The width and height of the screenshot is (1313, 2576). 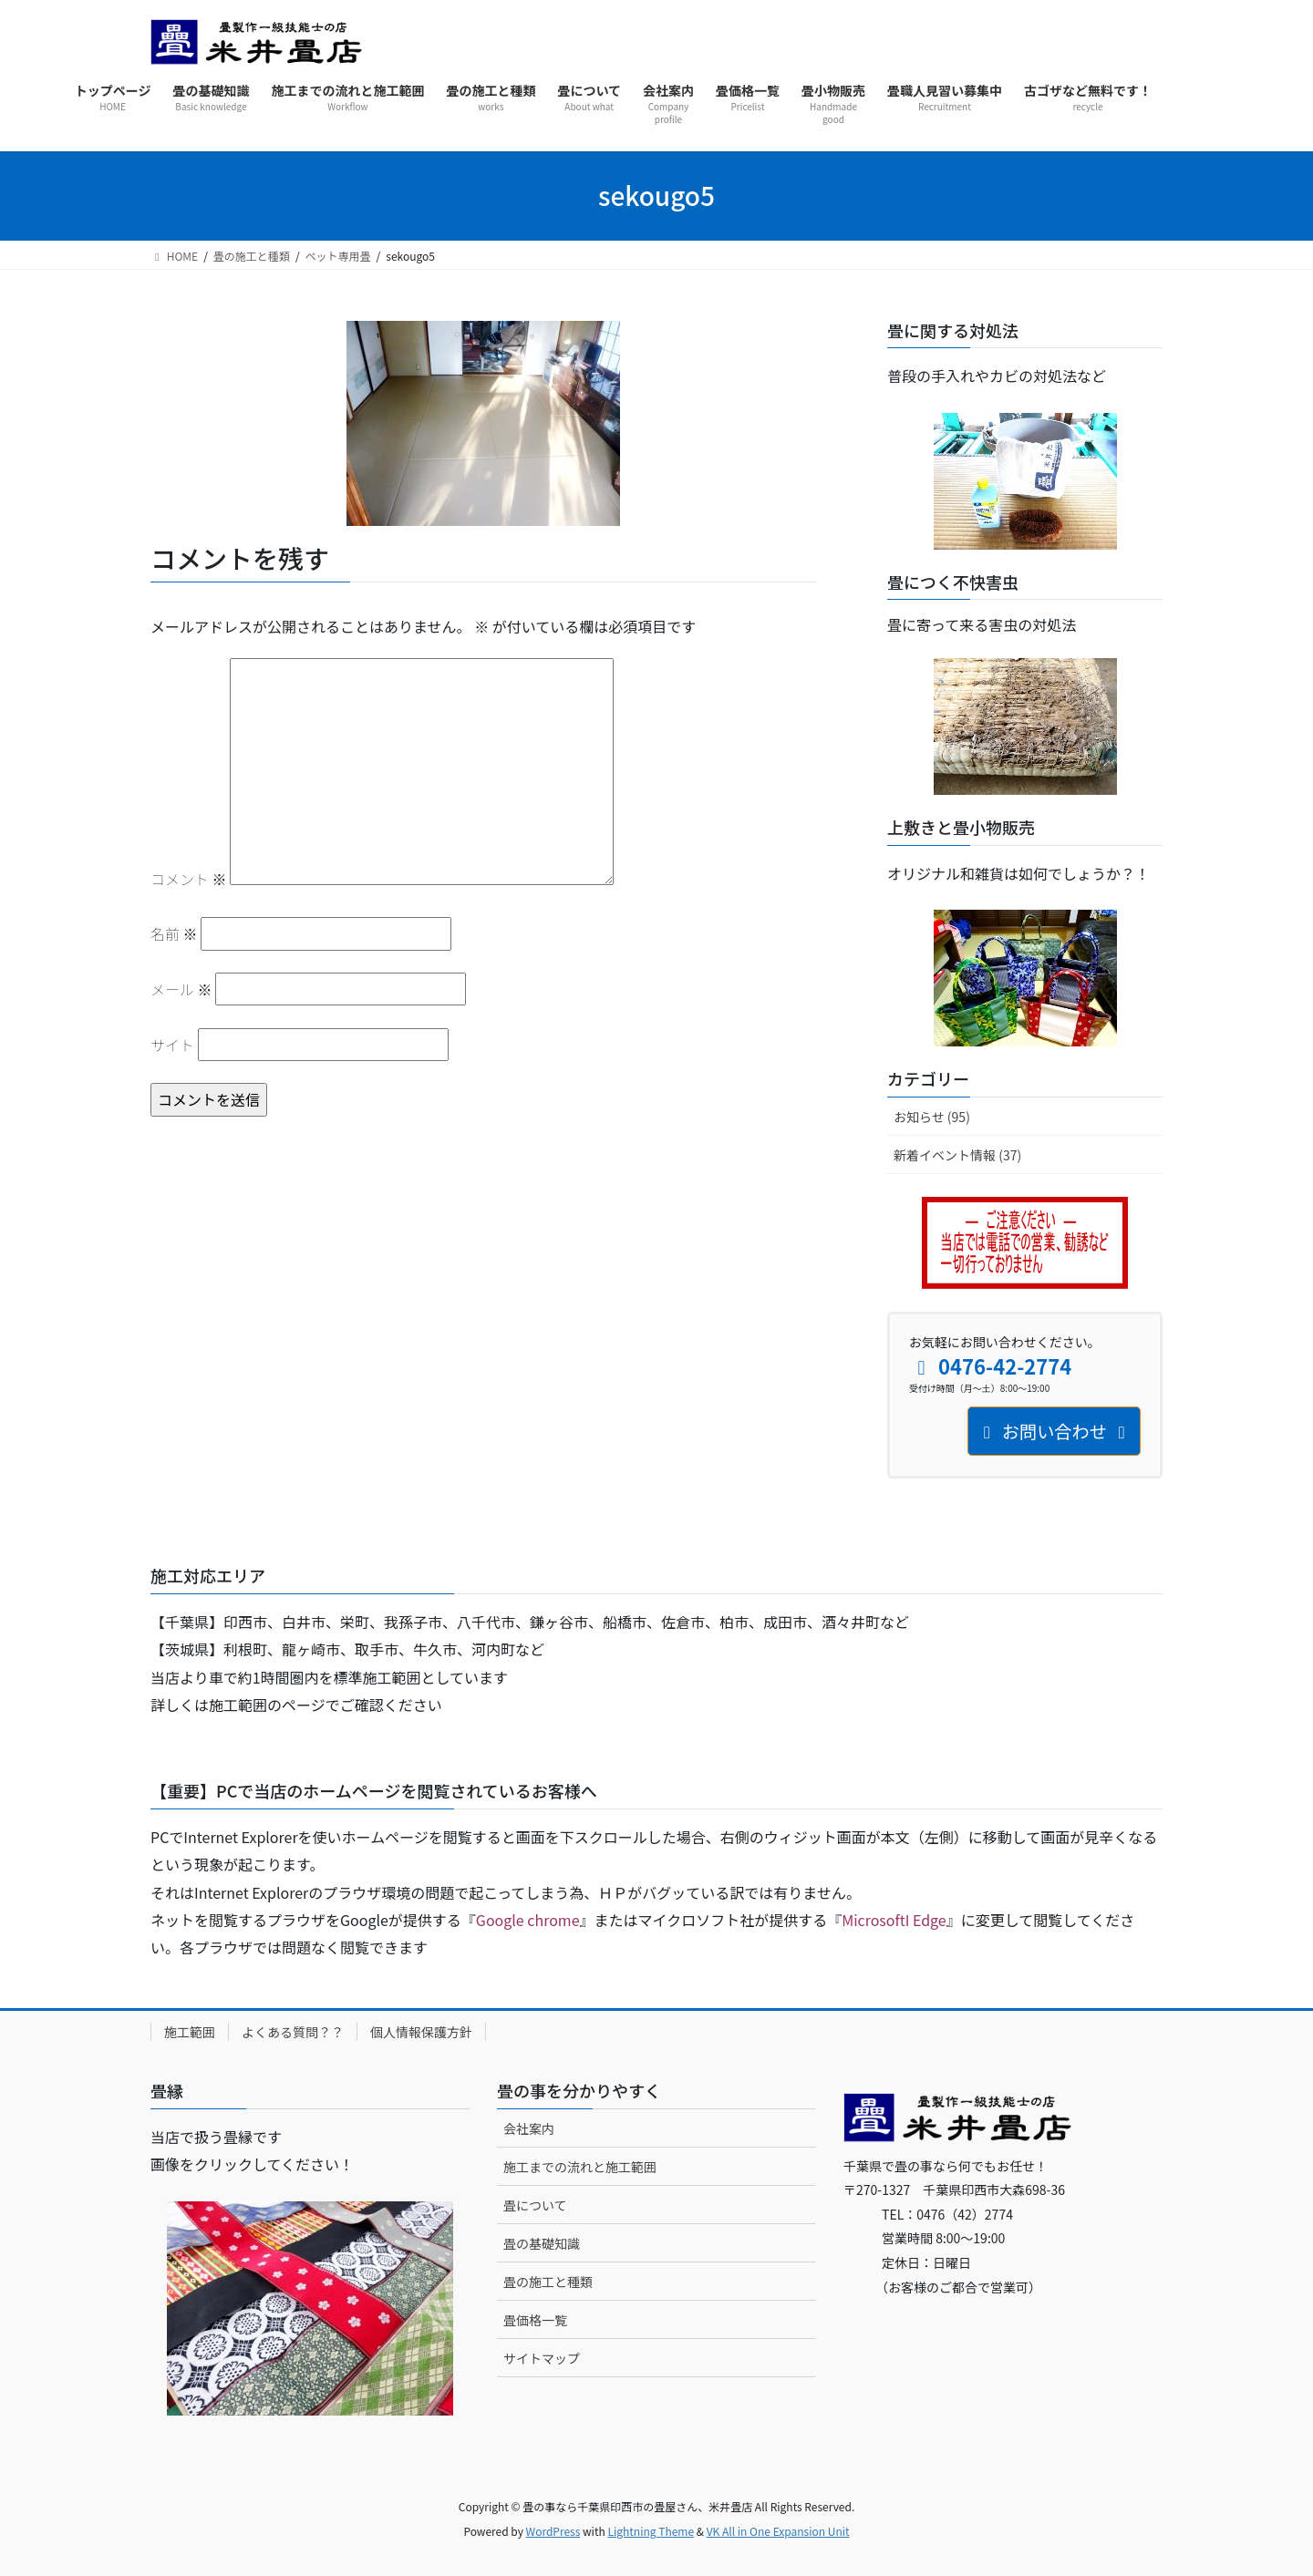 What do you see at coordinates (181, 989) in the screenshot?
I see `メール` at bounding box center [181, 989].